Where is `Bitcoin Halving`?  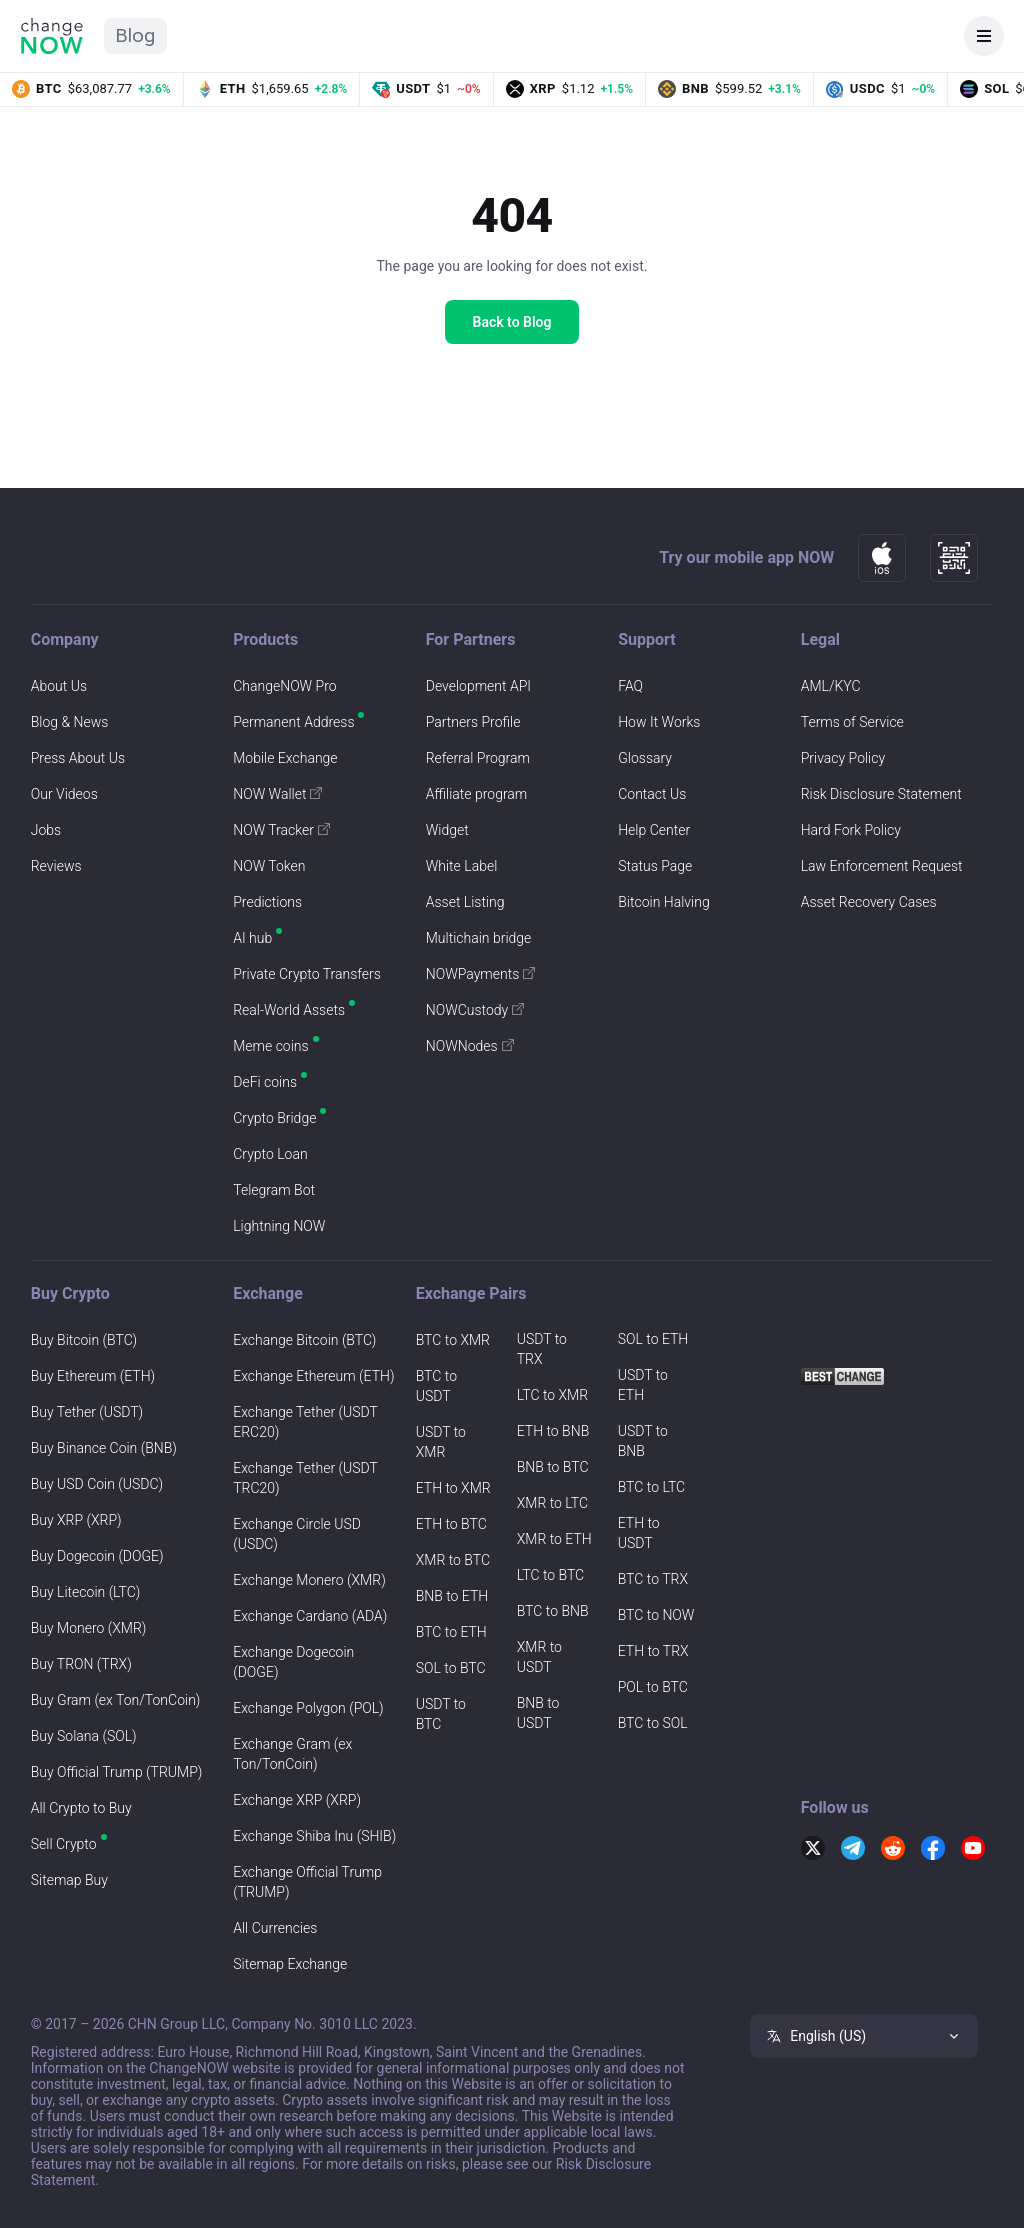 Bitcoin Halving is located at coordinates (663, 902).